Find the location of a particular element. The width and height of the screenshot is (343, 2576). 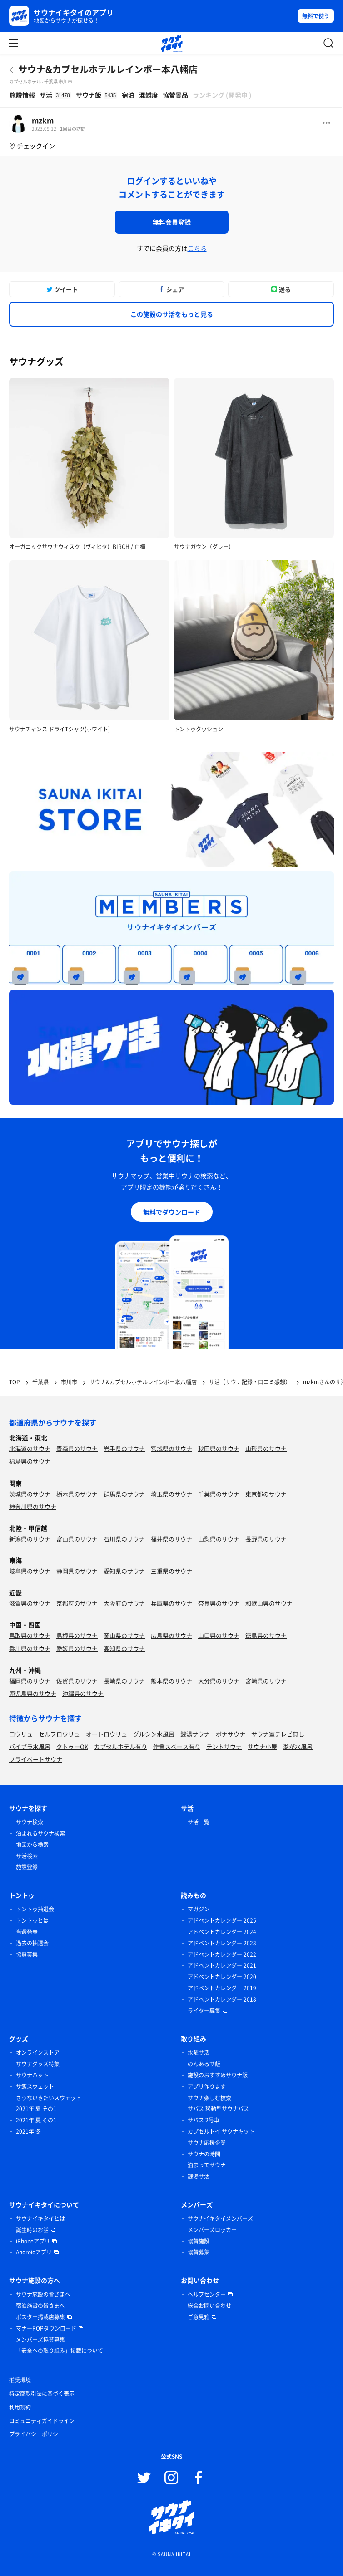

岐阜県のサウナ is located at coordinates (29, 1571).